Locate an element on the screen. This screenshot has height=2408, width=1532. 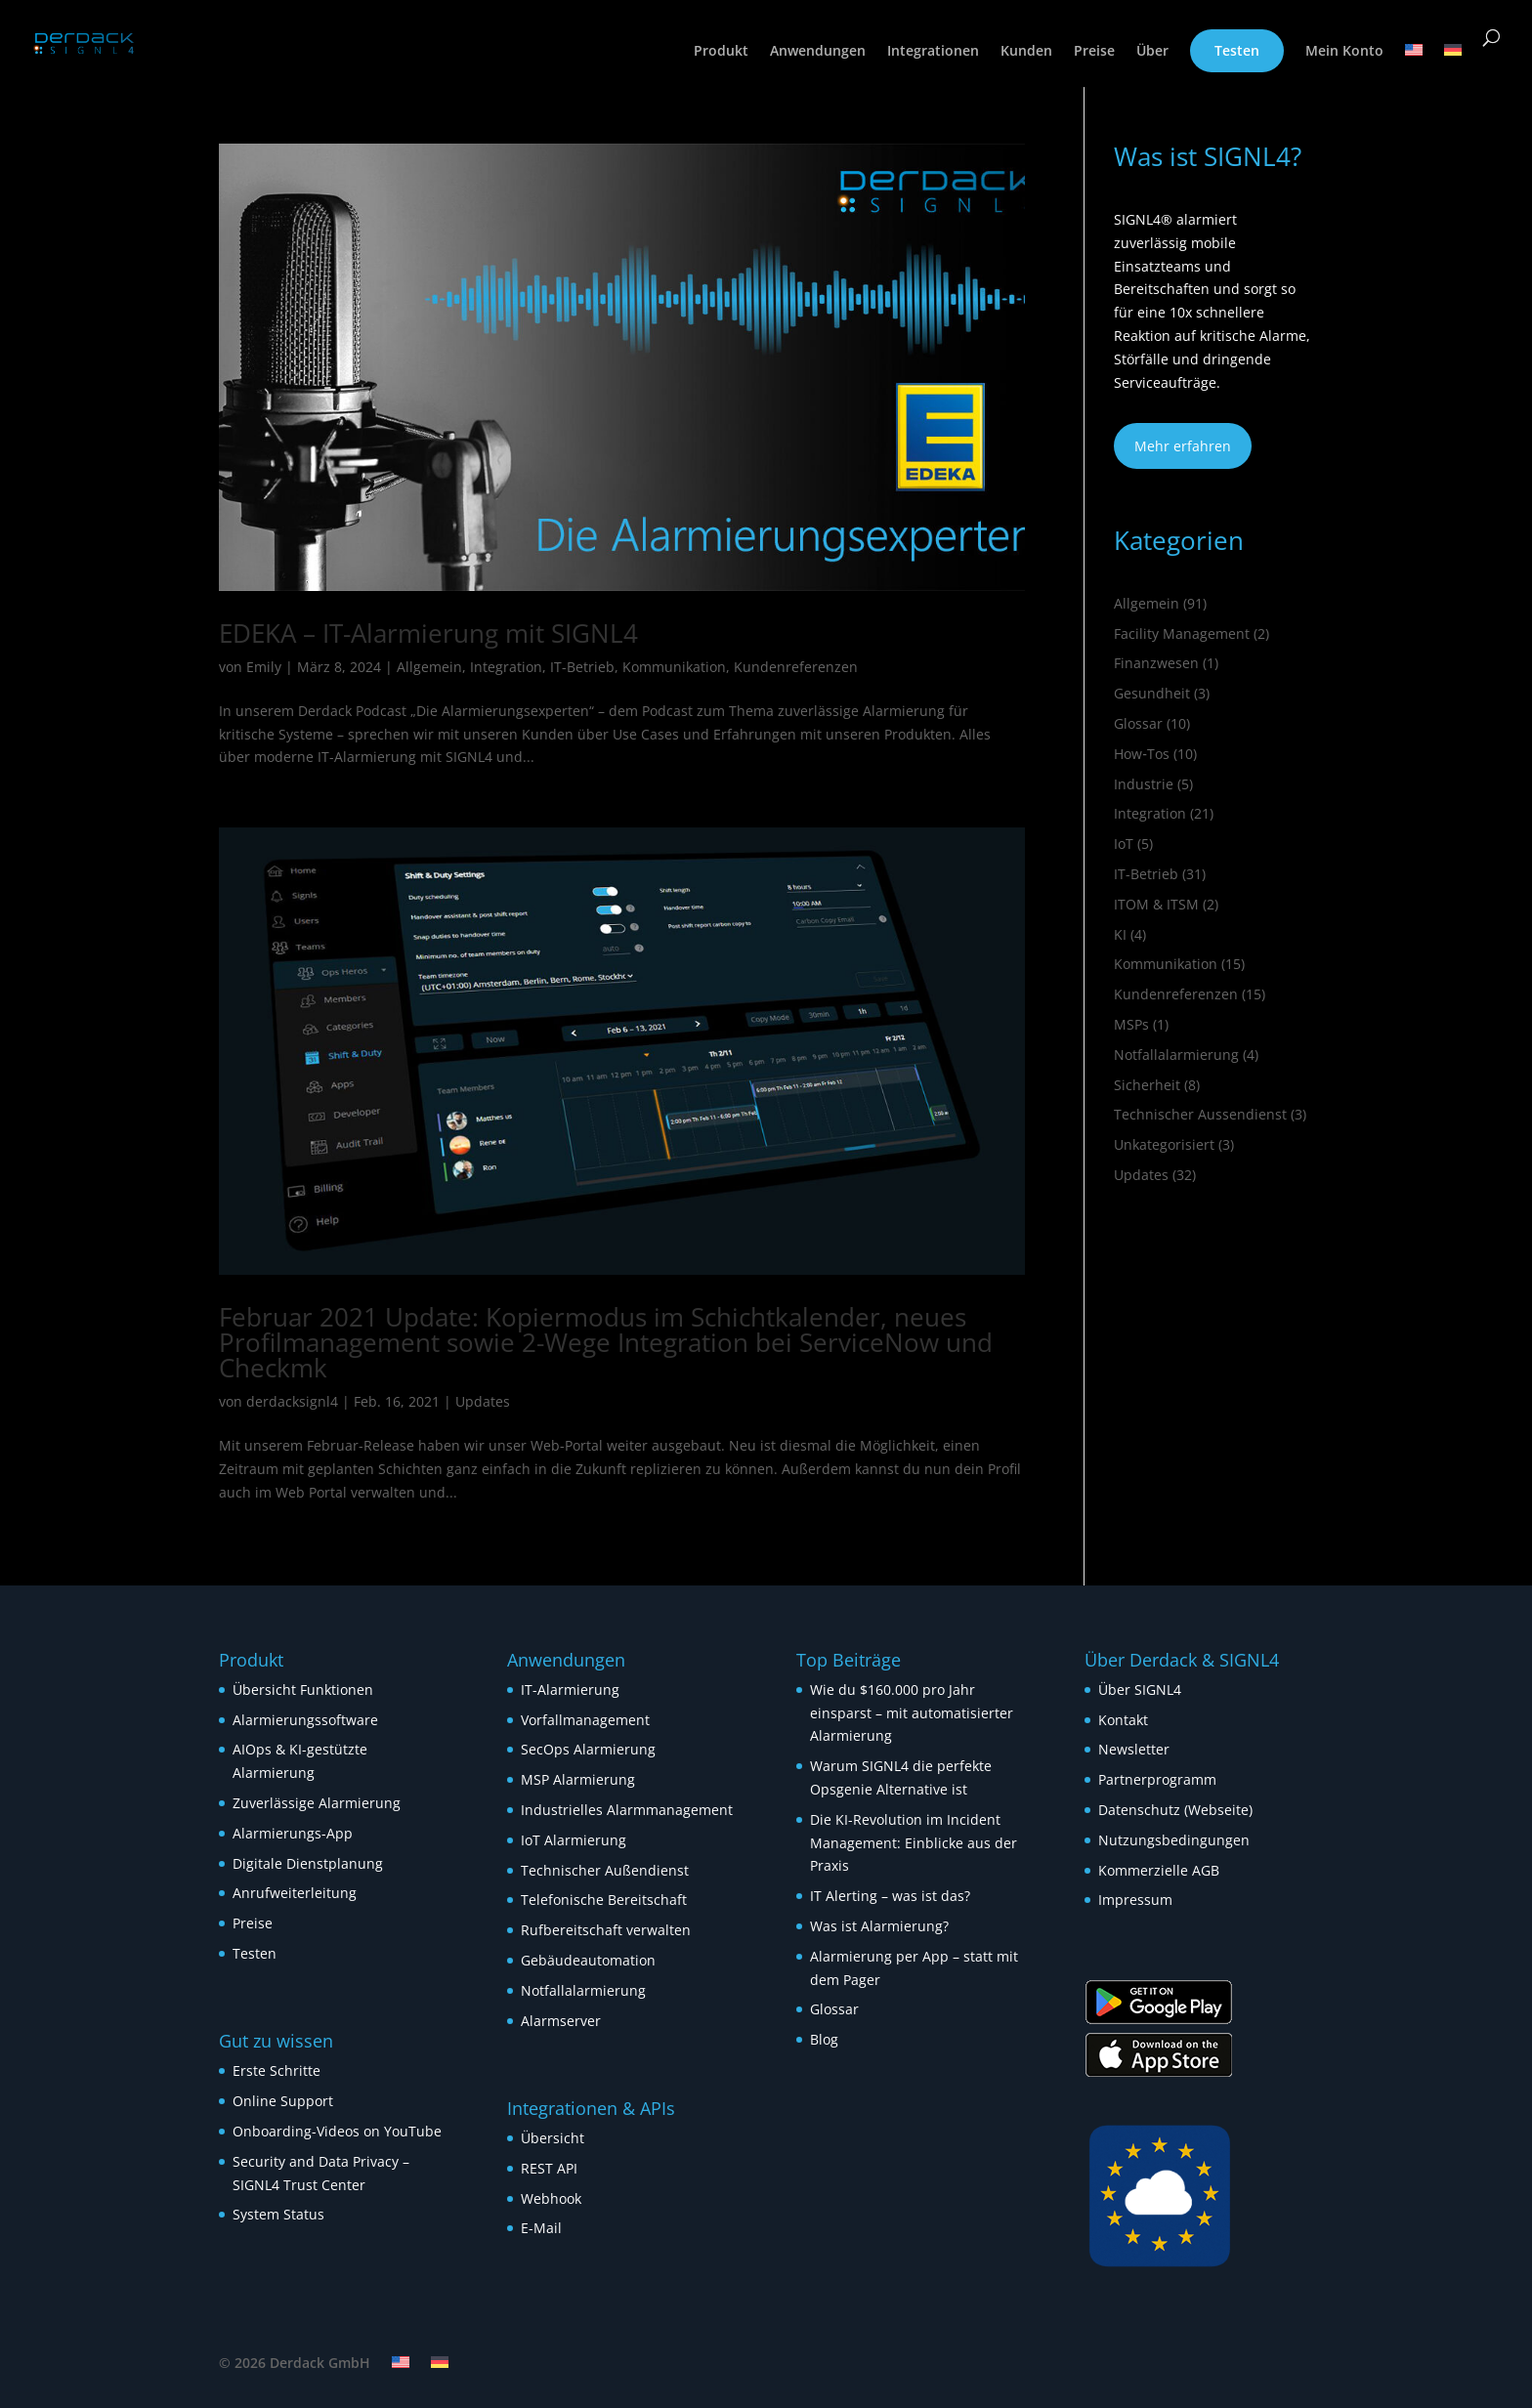
Notfallalarmierung is located at coordinates (1176, 1054).